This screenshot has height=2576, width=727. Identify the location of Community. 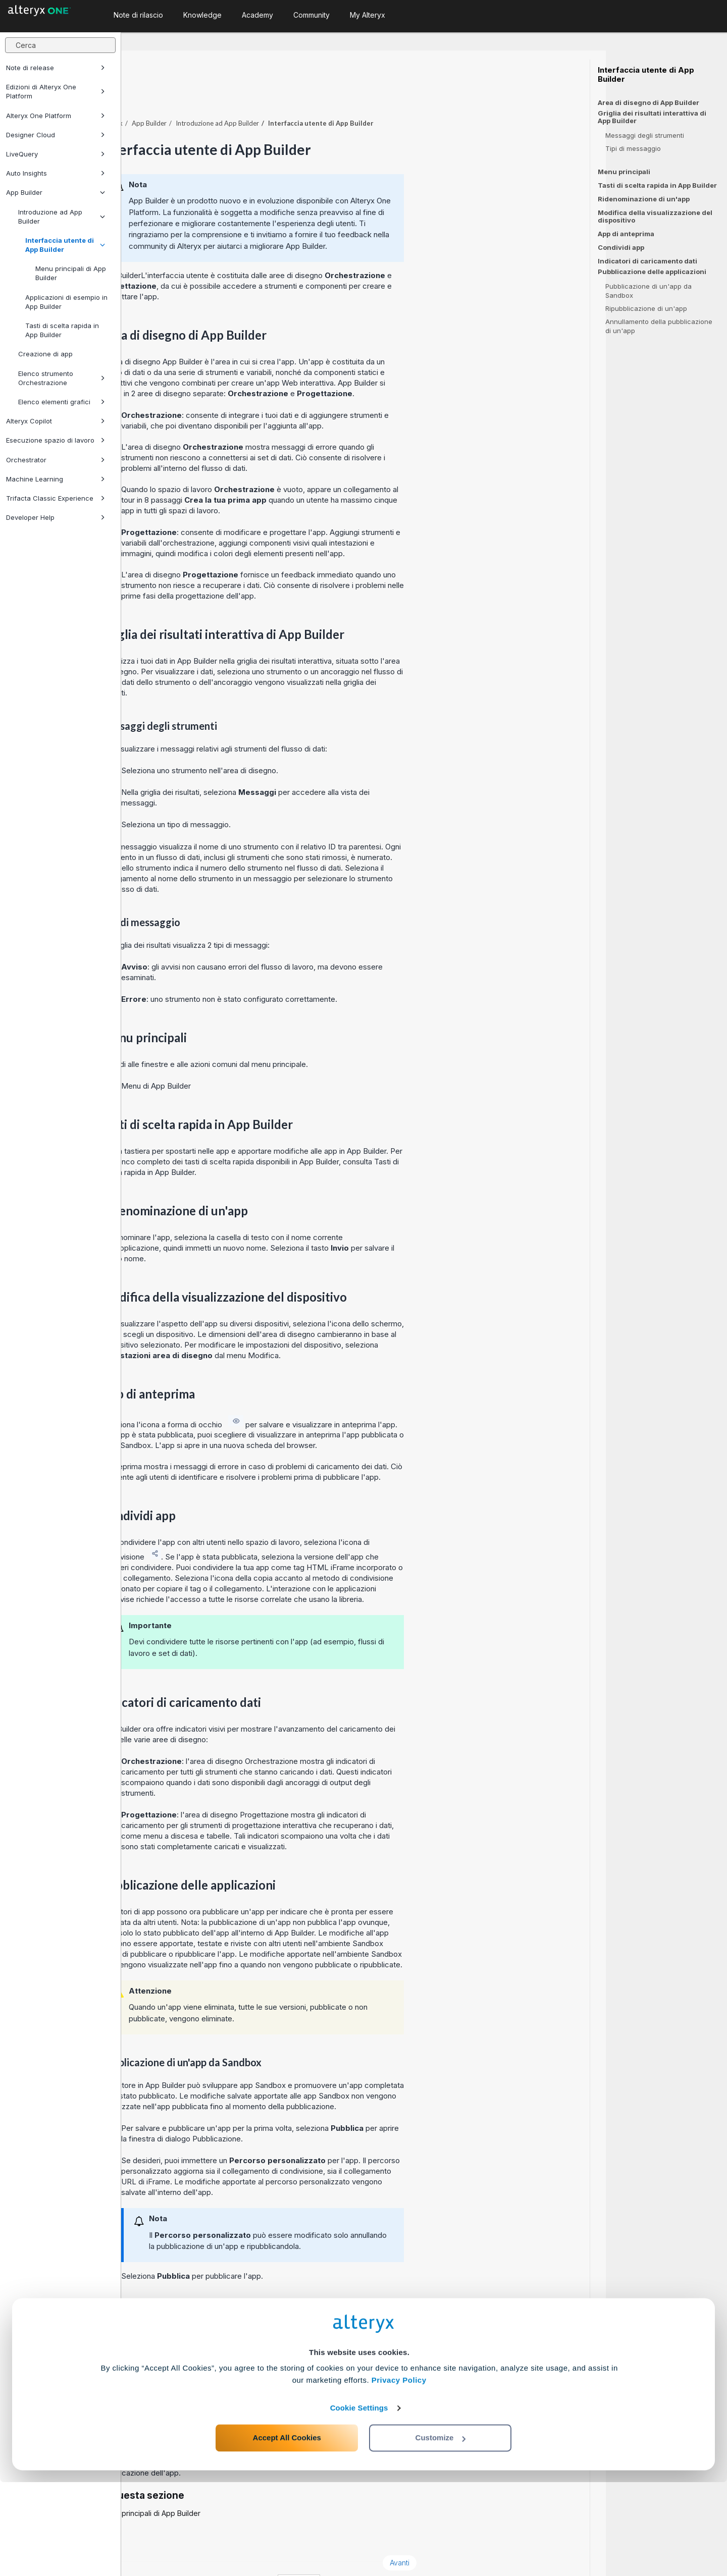
(311, 15).